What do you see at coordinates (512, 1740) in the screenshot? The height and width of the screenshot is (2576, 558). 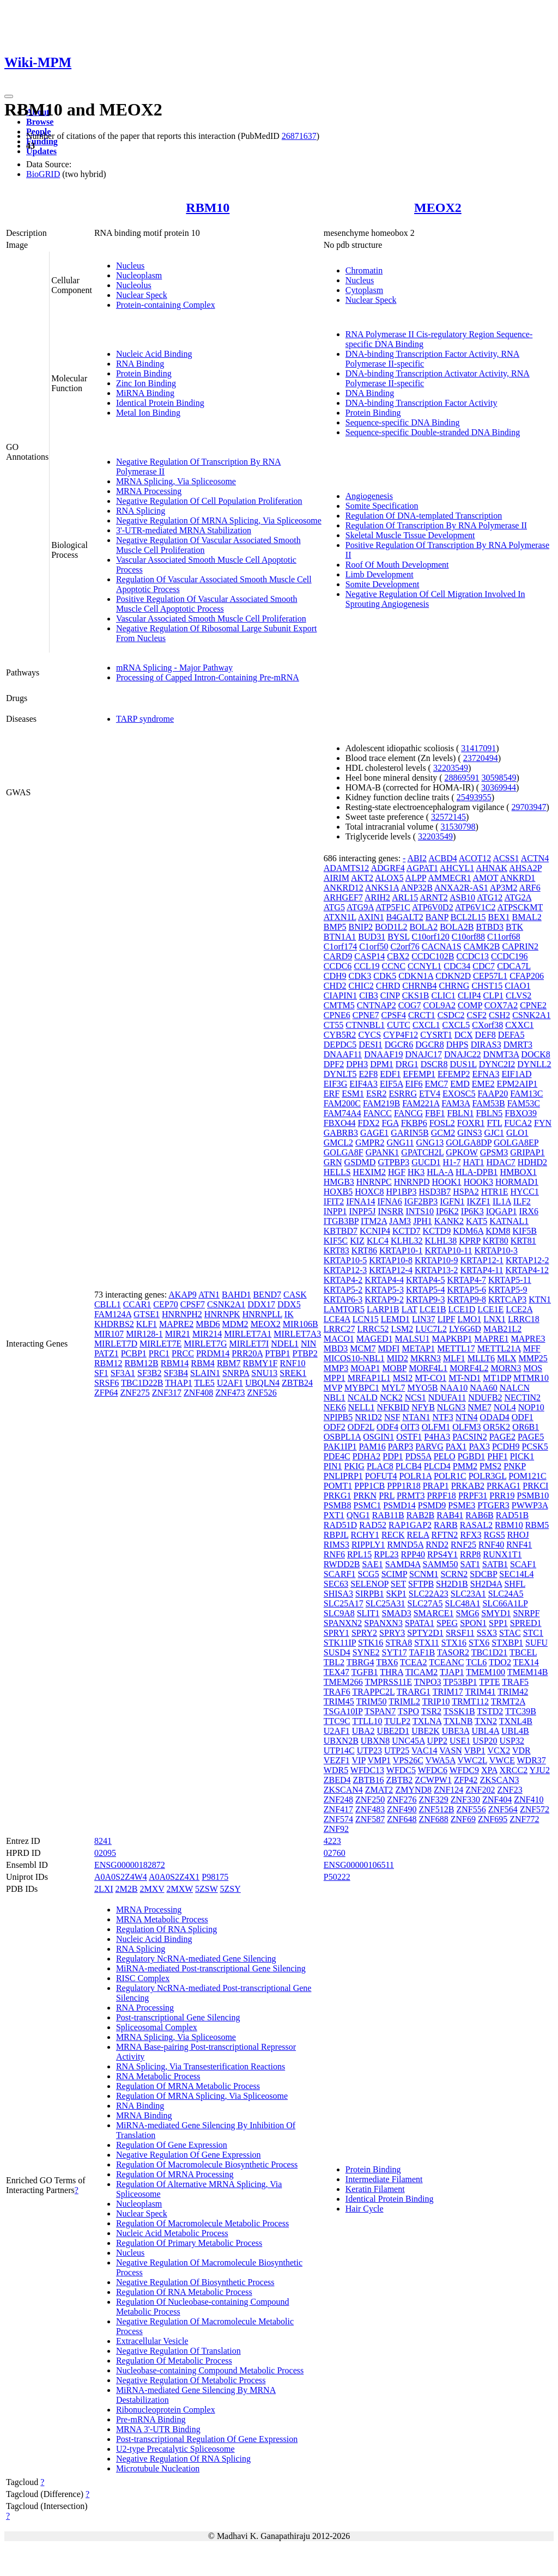 I see `USP32` at bounding box center [512, 1740].